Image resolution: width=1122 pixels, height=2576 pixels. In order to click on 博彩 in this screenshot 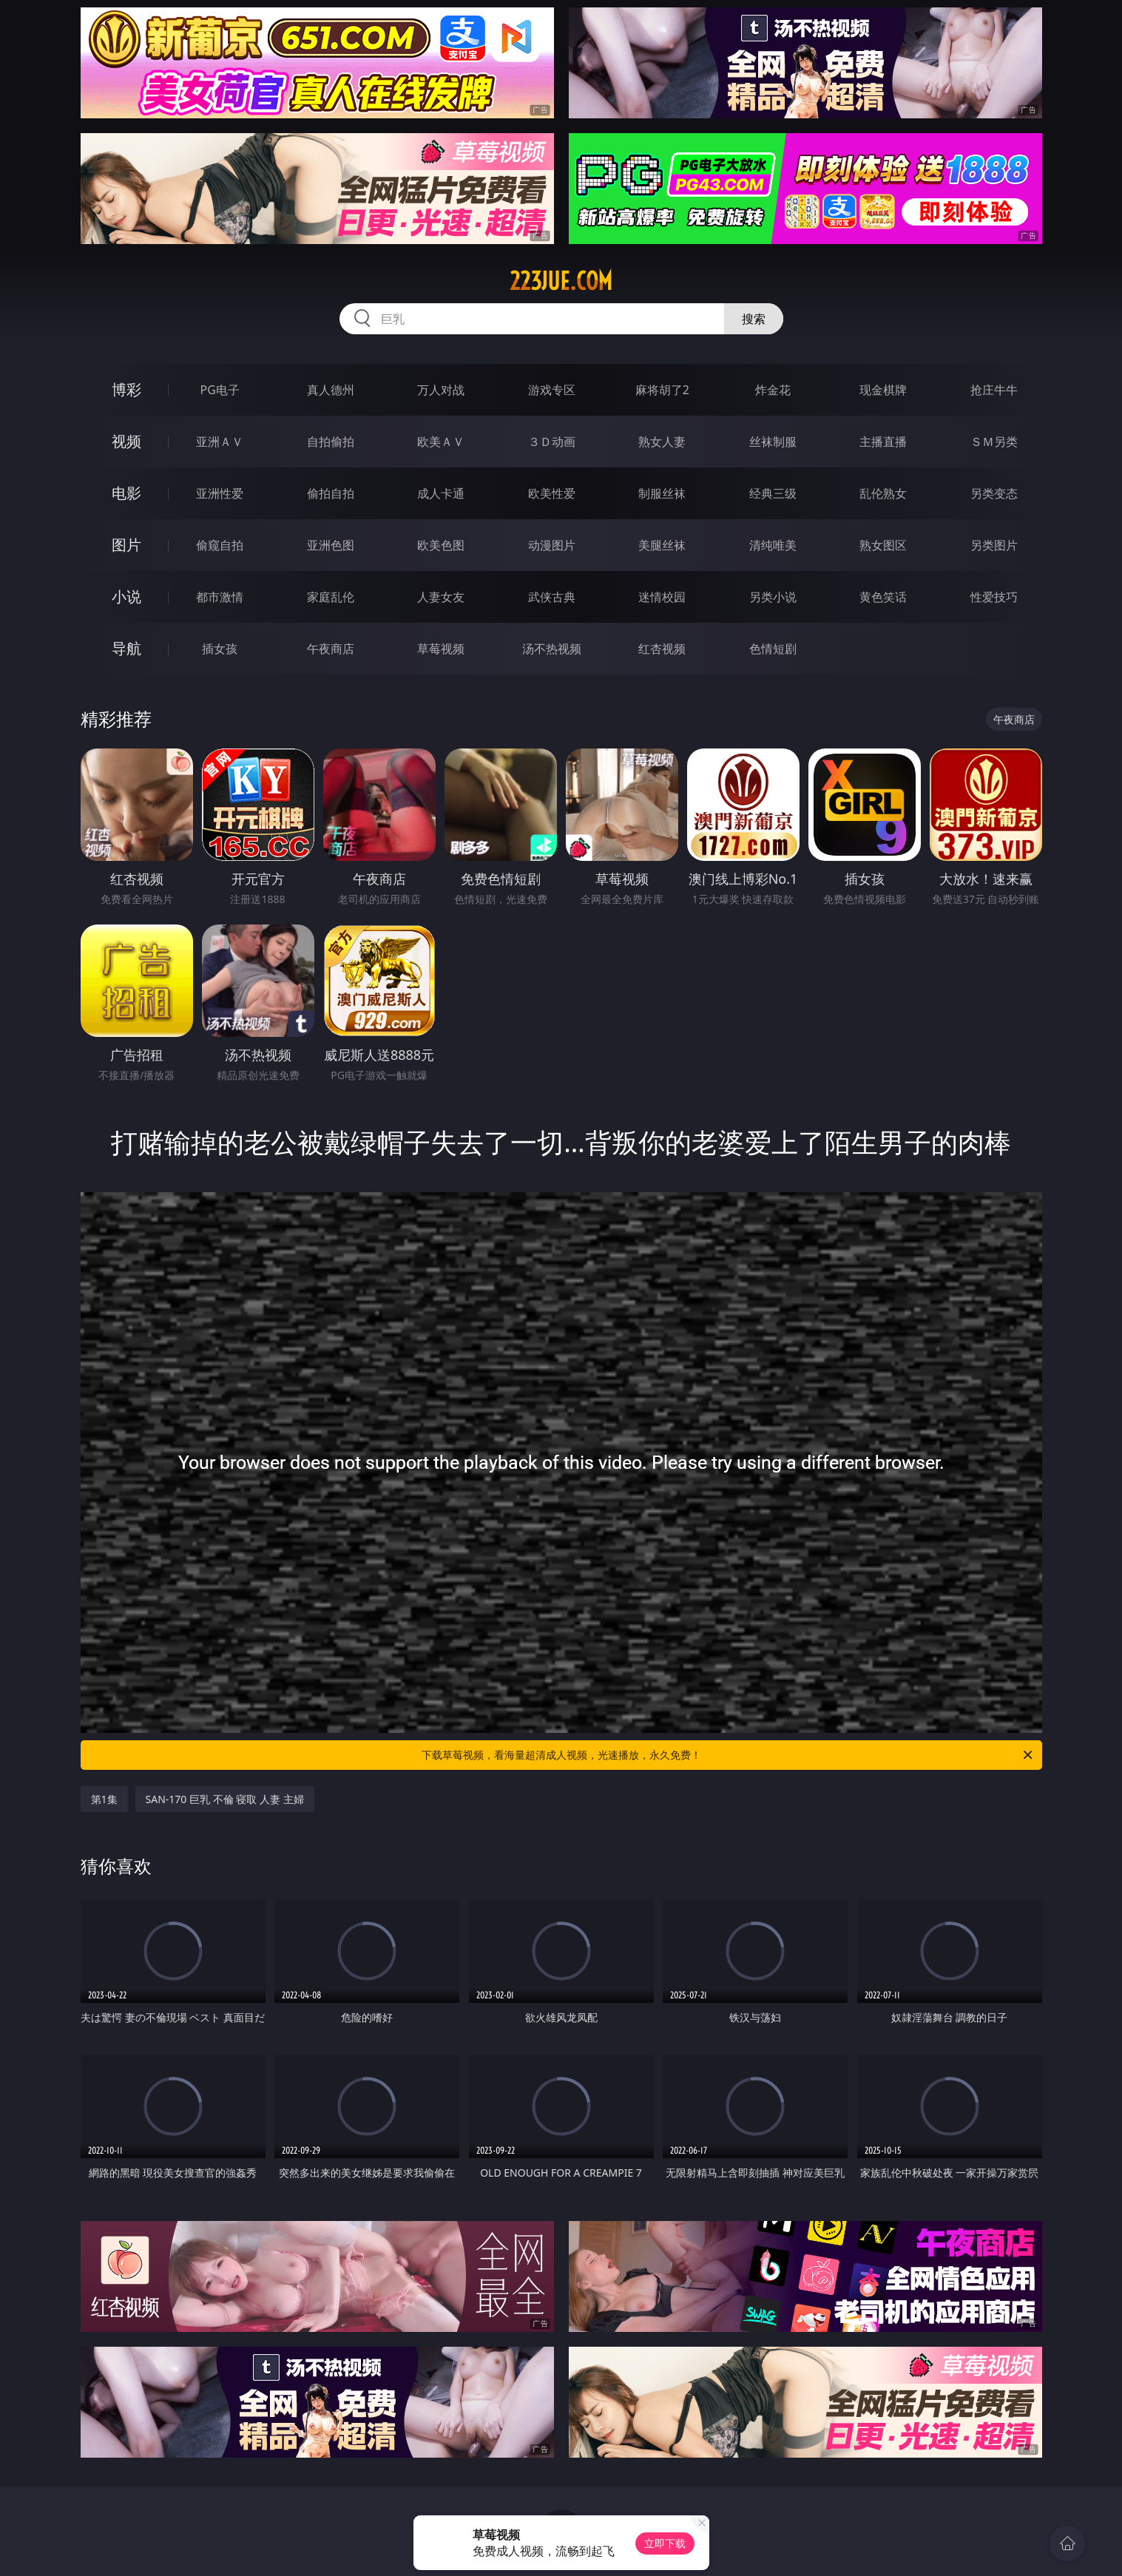, I will do `click(126, 389)`.